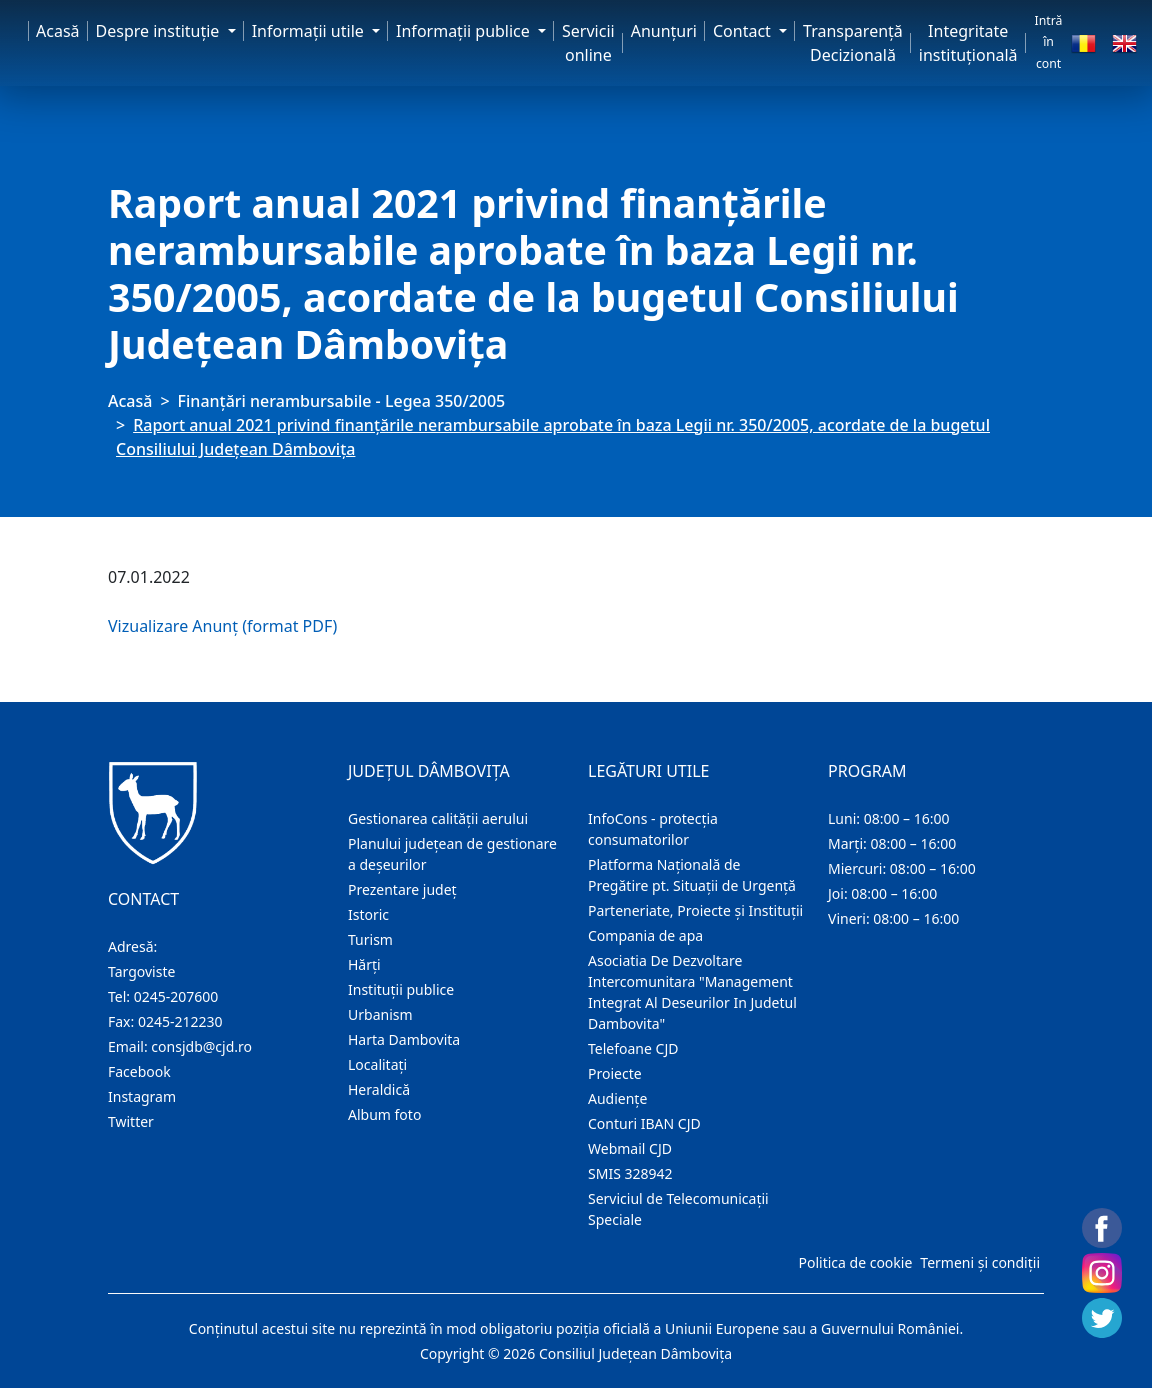 This screenshot has width=1152, height=1388. I want to click on Localitaţi, so click(377, 1064).